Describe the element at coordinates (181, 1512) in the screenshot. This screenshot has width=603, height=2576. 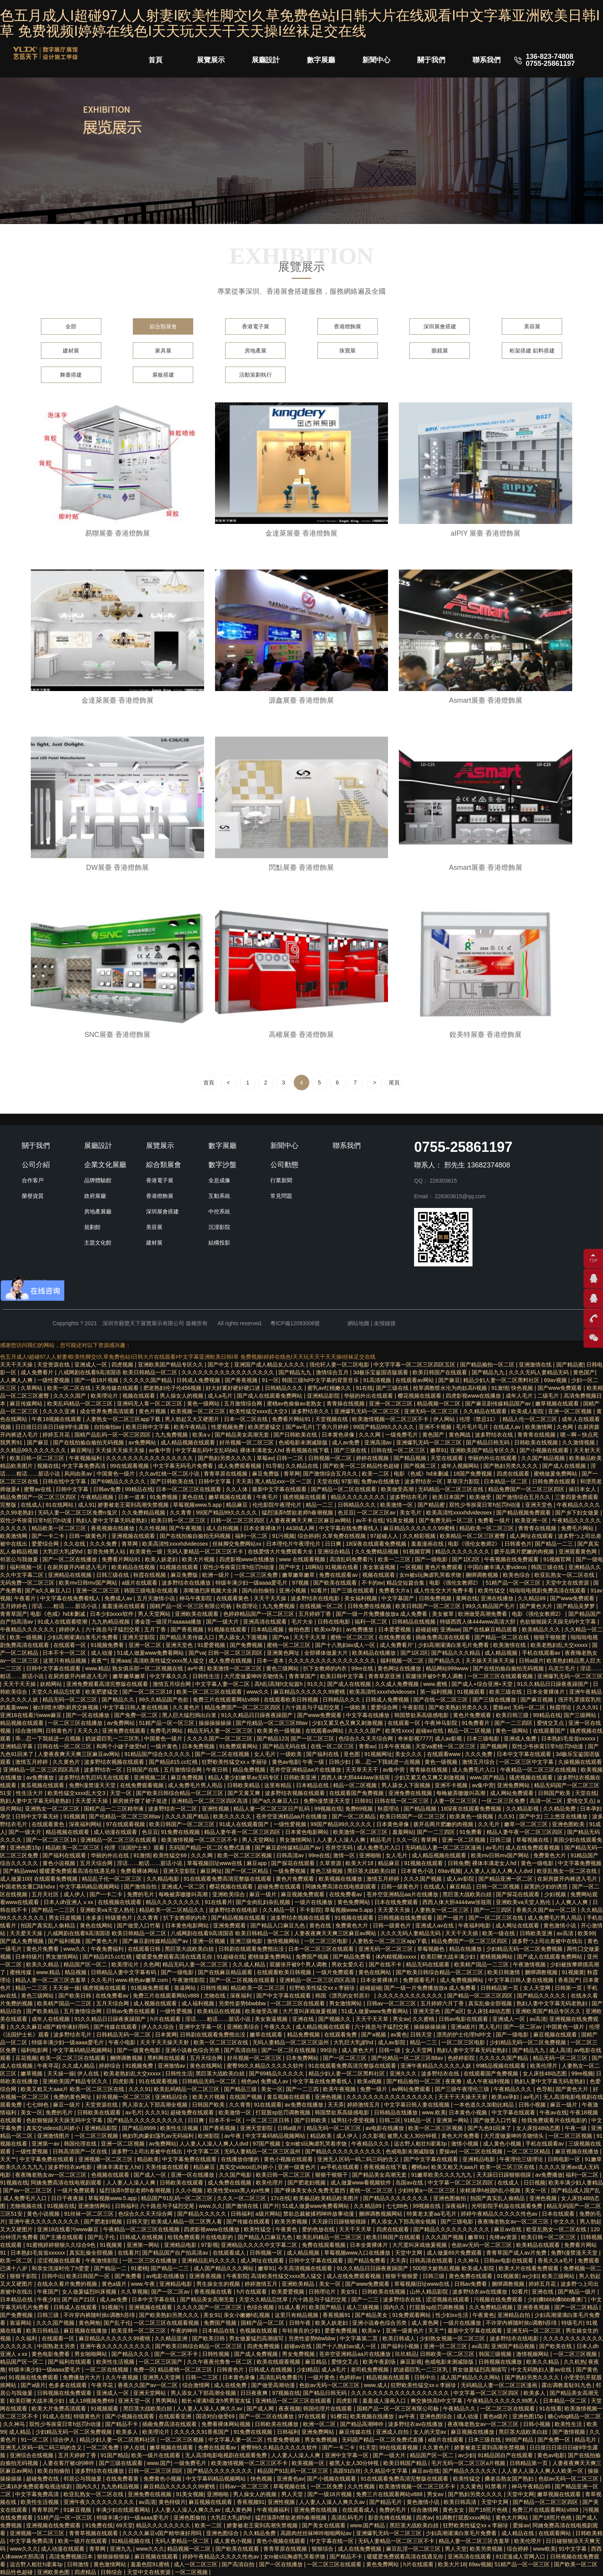
I see `久久青青` at that location.